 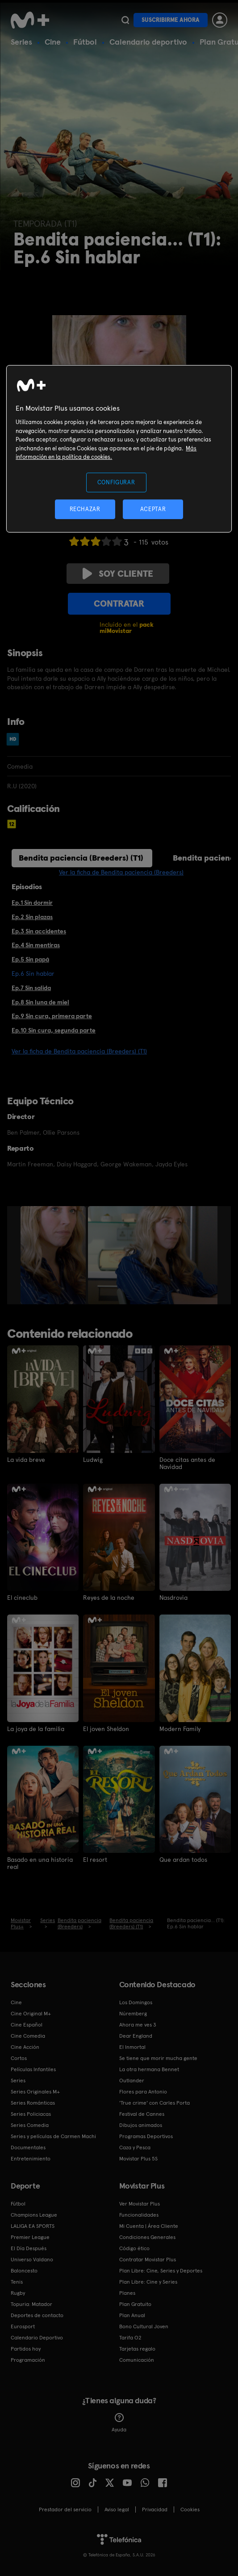 I want to click on Tenis, so click(x=17, y=2282).